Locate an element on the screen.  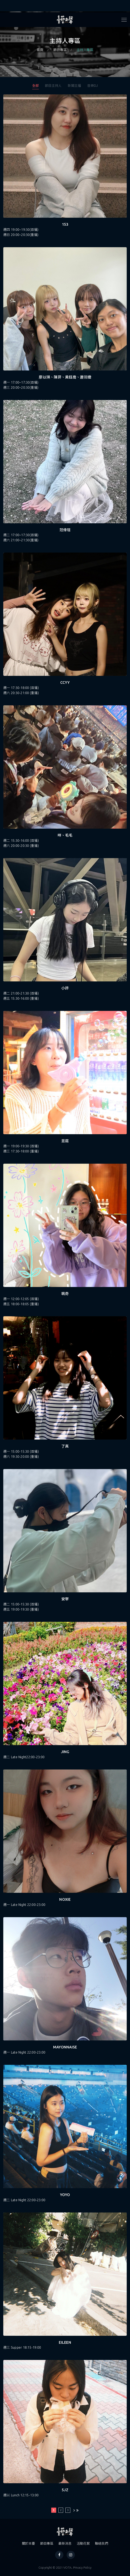
關於本臺 is located at coordinates (28, 2543).